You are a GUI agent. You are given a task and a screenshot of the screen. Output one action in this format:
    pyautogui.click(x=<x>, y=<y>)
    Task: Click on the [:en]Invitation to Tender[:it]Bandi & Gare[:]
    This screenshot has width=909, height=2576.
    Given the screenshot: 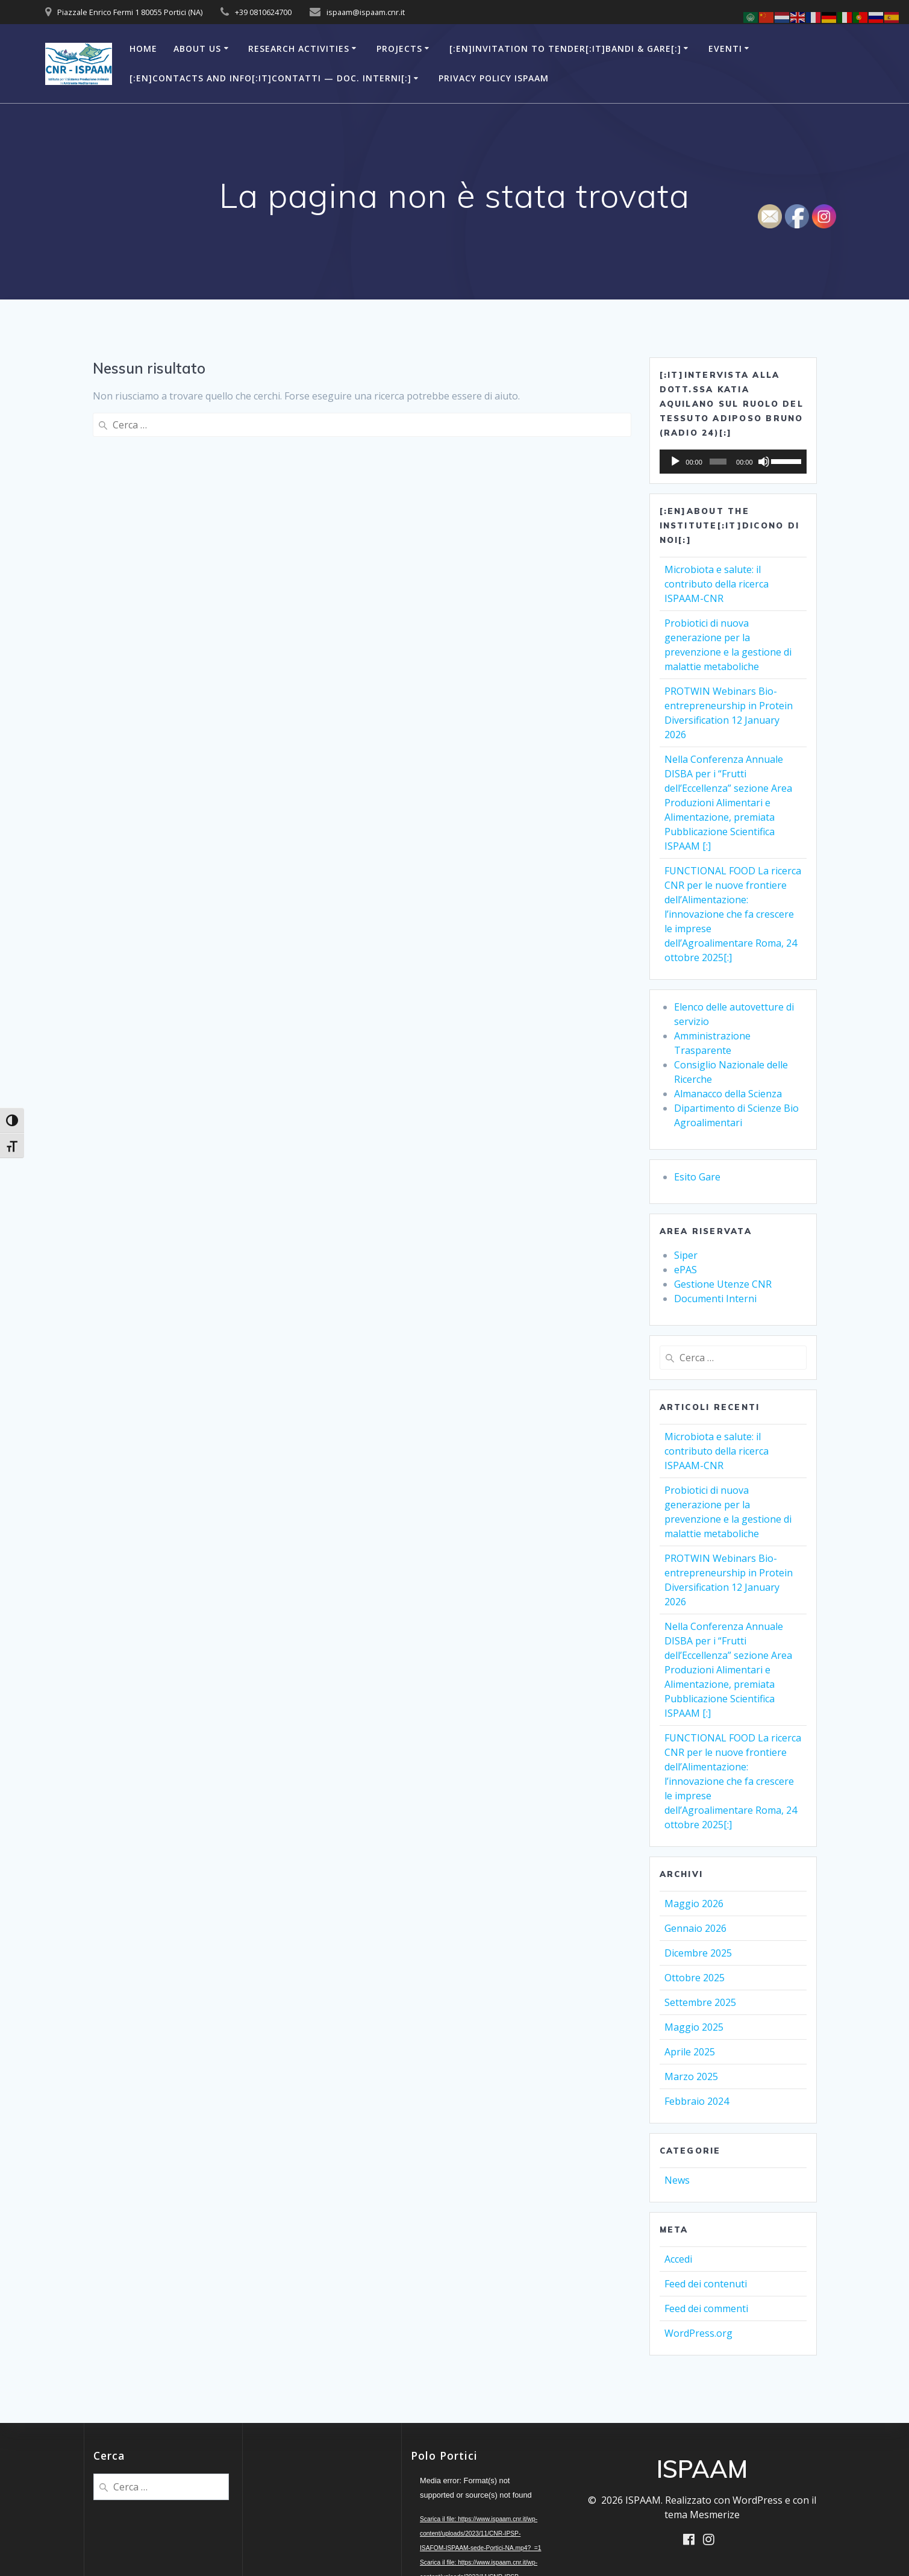 What is the action you would take?
    pyautogui.click(x=565, y=48)
    